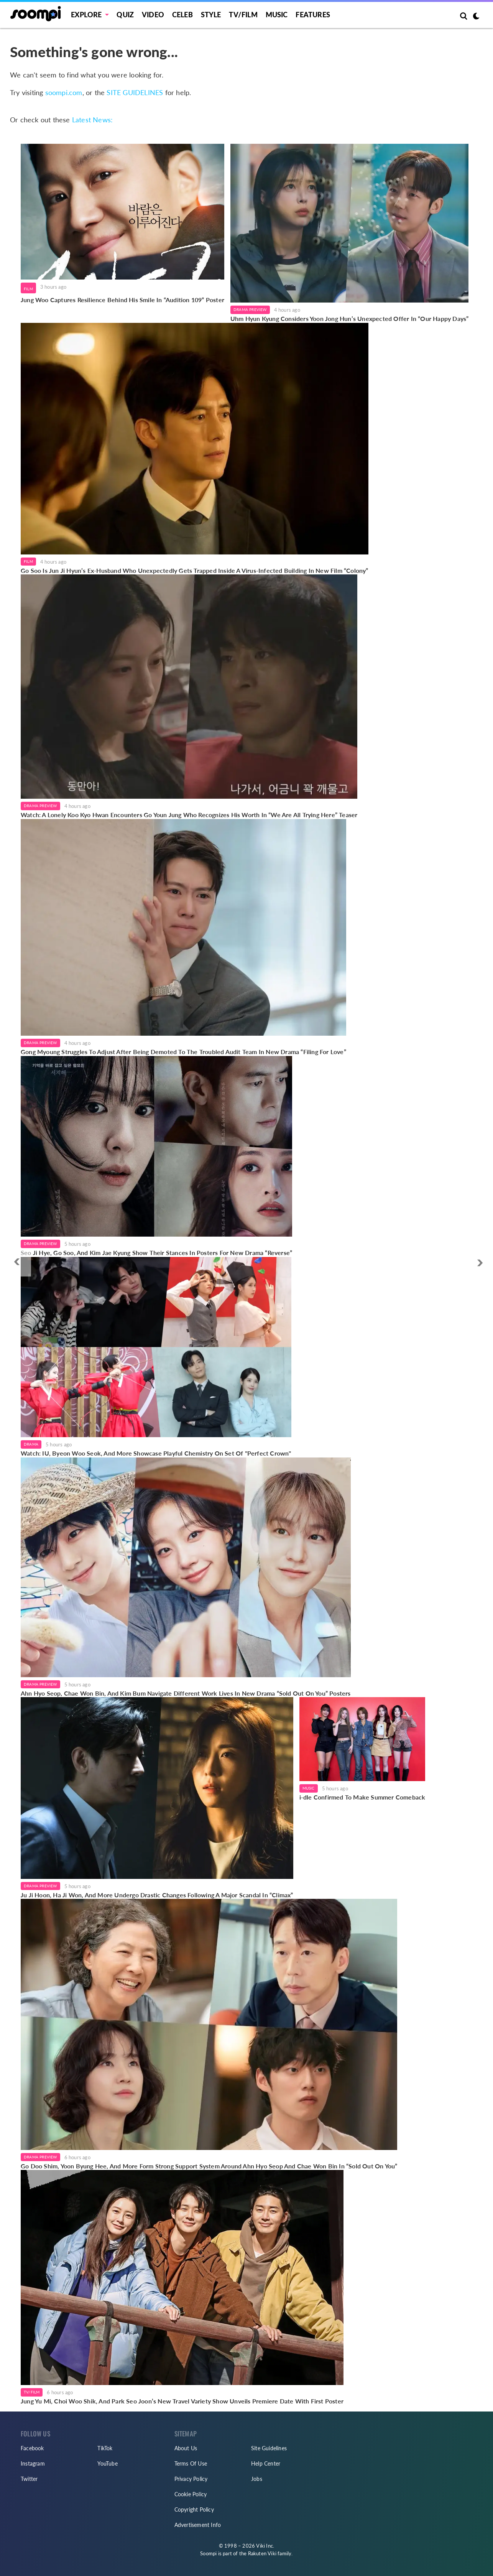 This screenshot has height=2576, width=493. What do you see at coordinates (86, 14) in the screenshot?
I see `EXPLORE` at bounding box center [86, 14].